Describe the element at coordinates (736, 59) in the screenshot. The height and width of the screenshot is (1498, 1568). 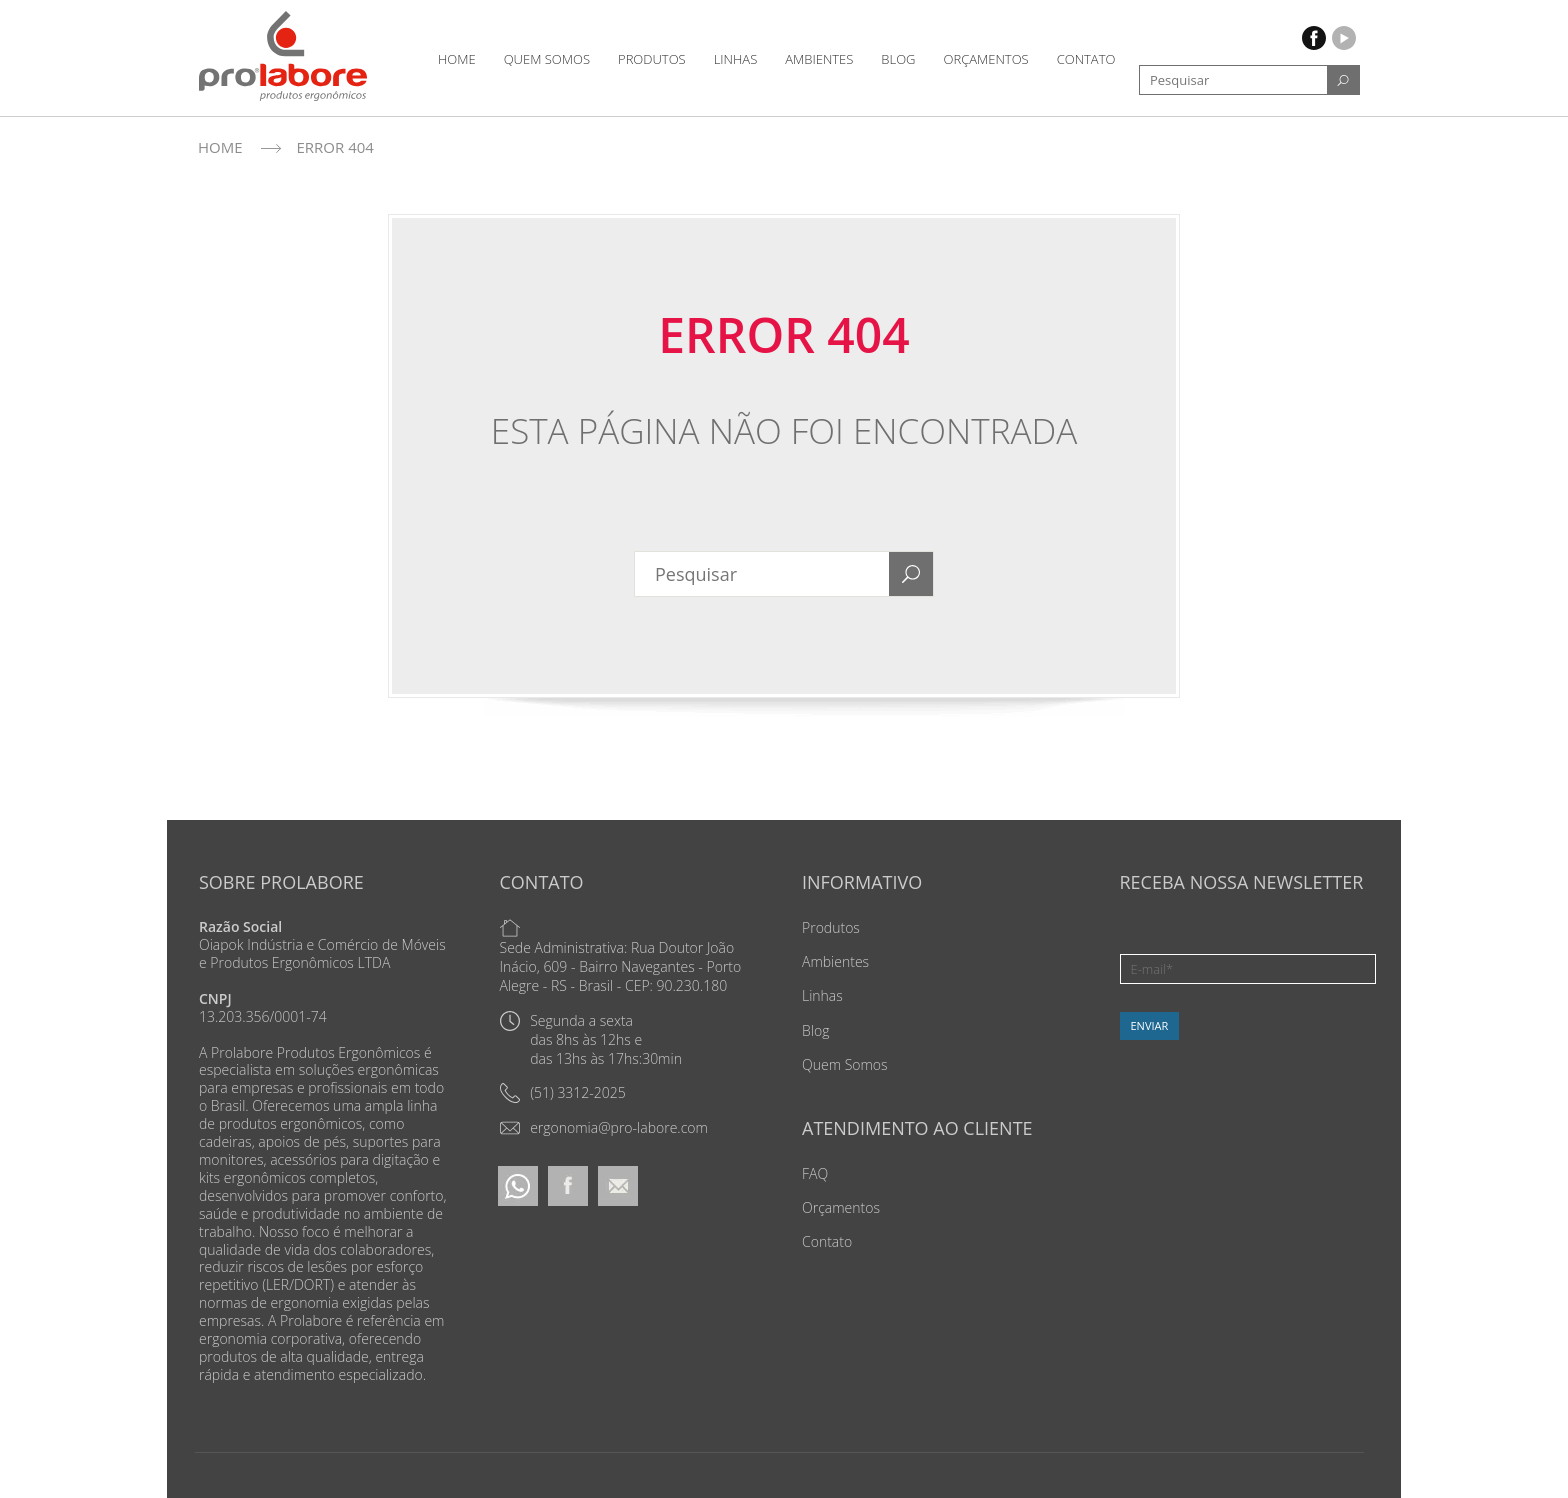
I see `Linhas` at that location.